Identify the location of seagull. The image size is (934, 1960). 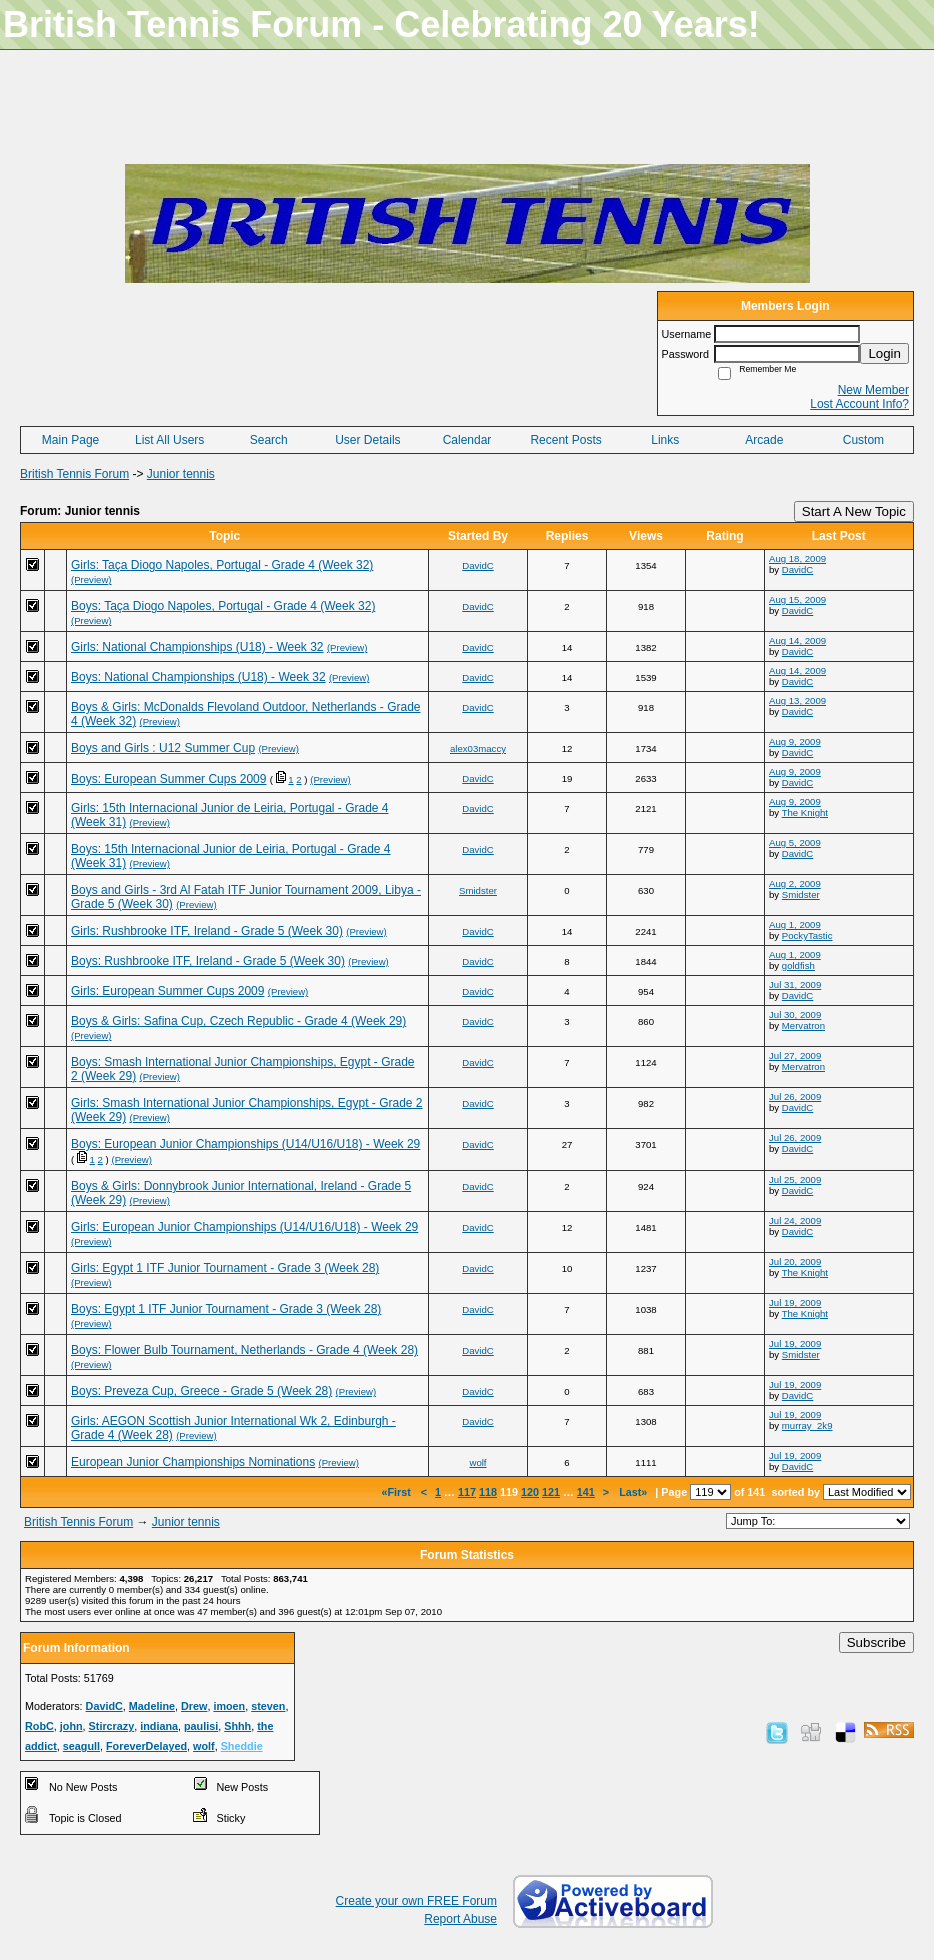
(81, 1746).